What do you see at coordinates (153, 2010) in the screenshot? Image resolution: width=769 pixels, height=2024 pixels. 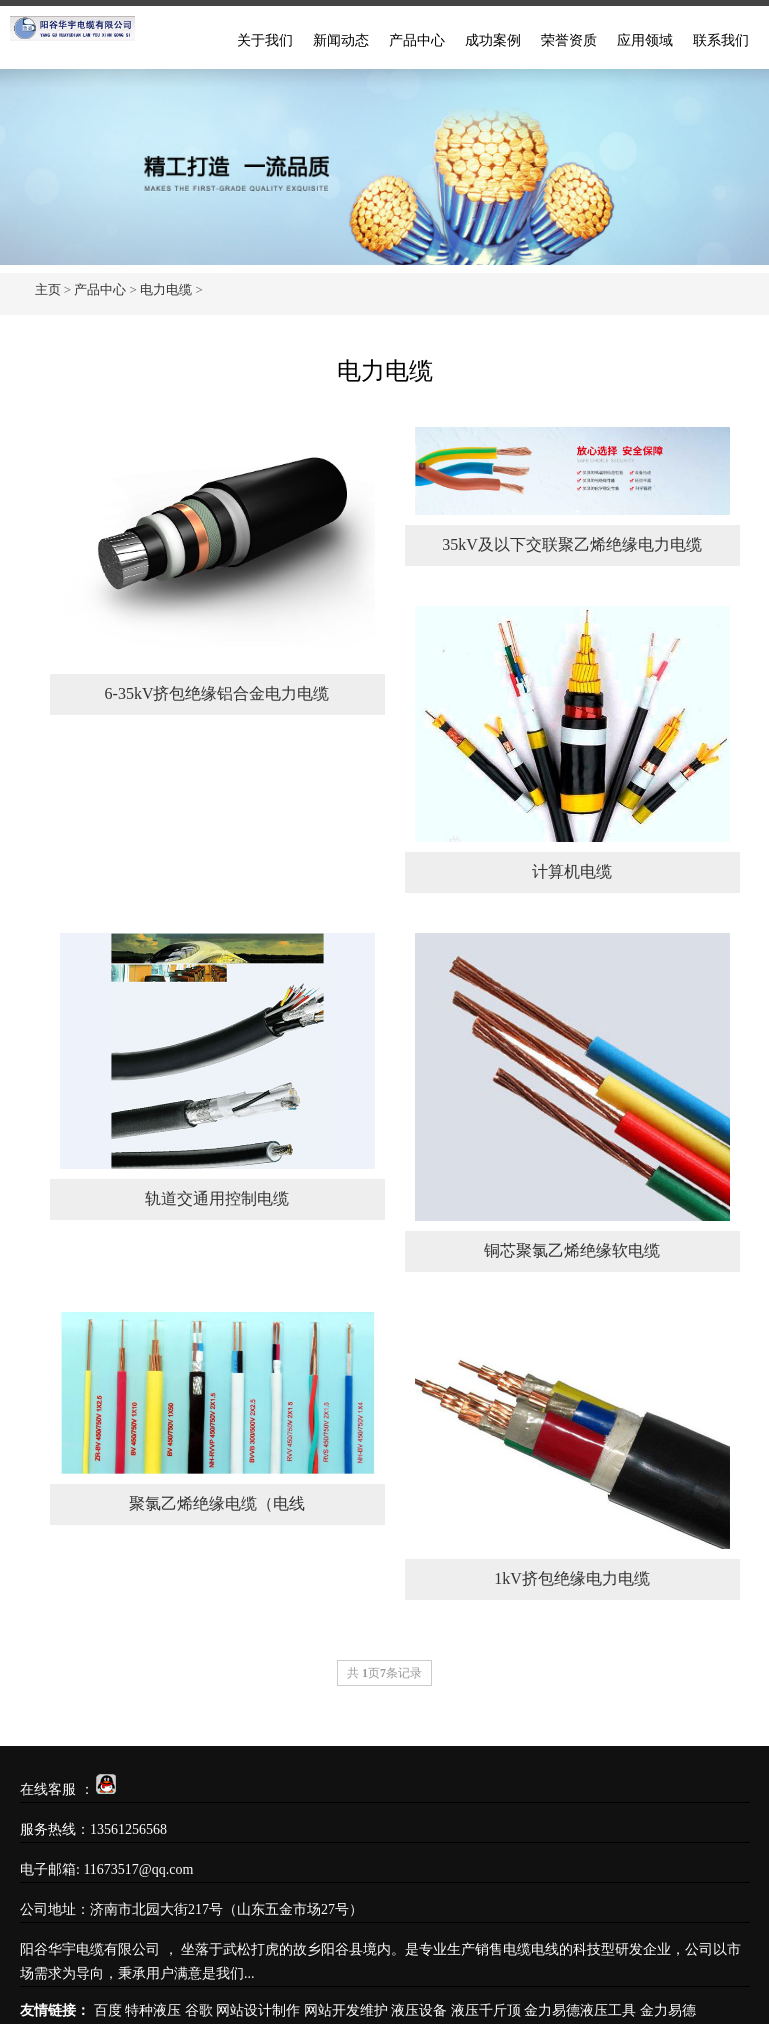 I see `特种液压` at bounding box center [153, 2010].